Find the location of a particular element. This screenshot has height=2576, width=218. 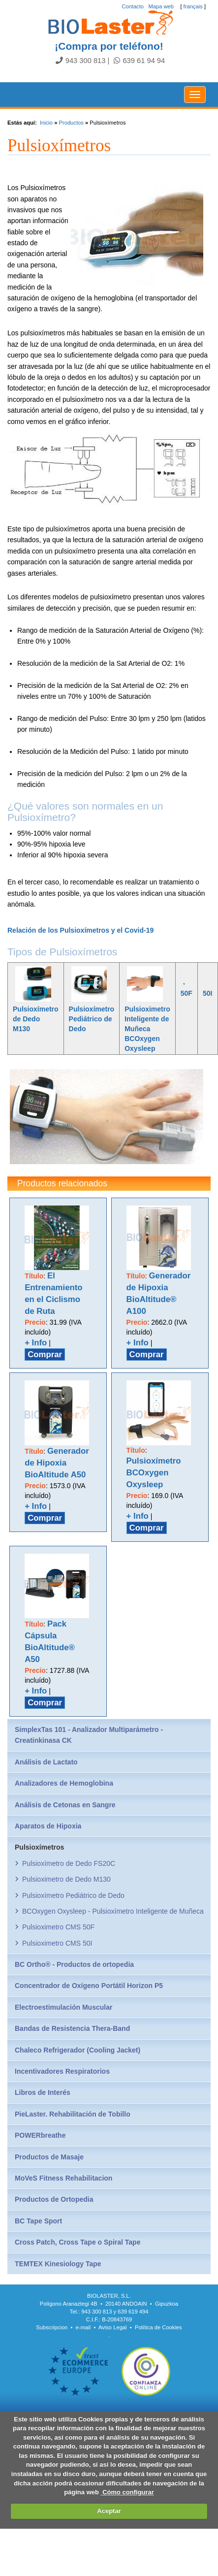

BCOxygen Oxysleep - Pulsioxímetro Inteligente de Muñeca is located at coordinates (113, 1911).